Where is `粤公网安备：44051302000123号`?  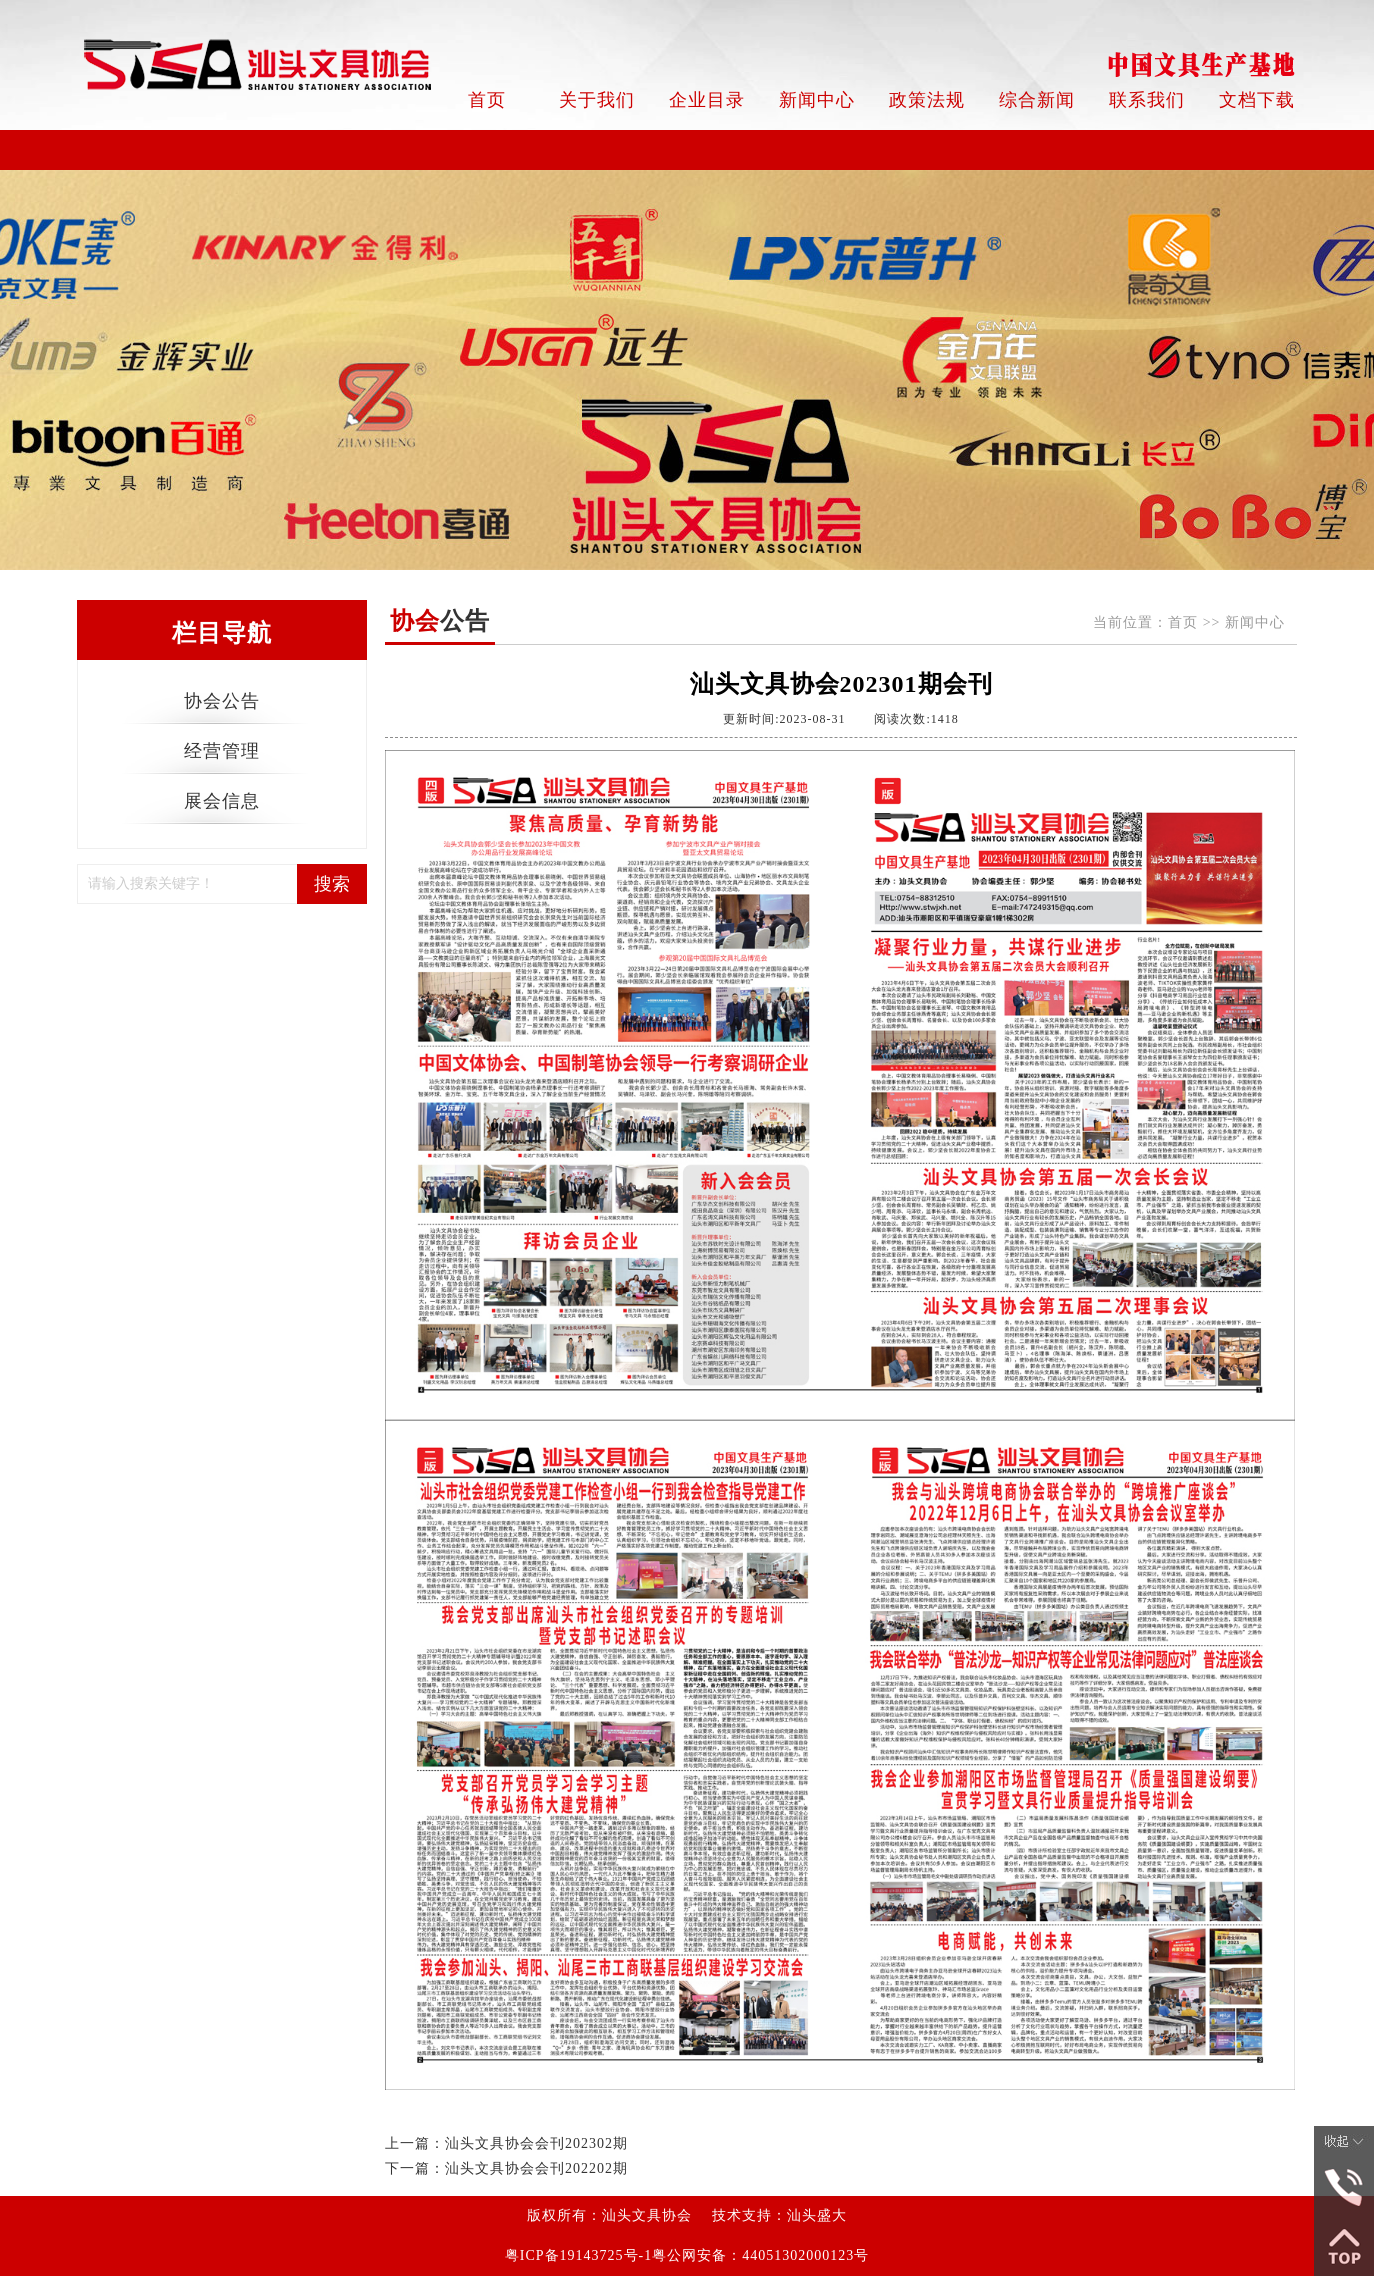 粤公网安备：44051302000123号 is located at coordinates (760, 2255).